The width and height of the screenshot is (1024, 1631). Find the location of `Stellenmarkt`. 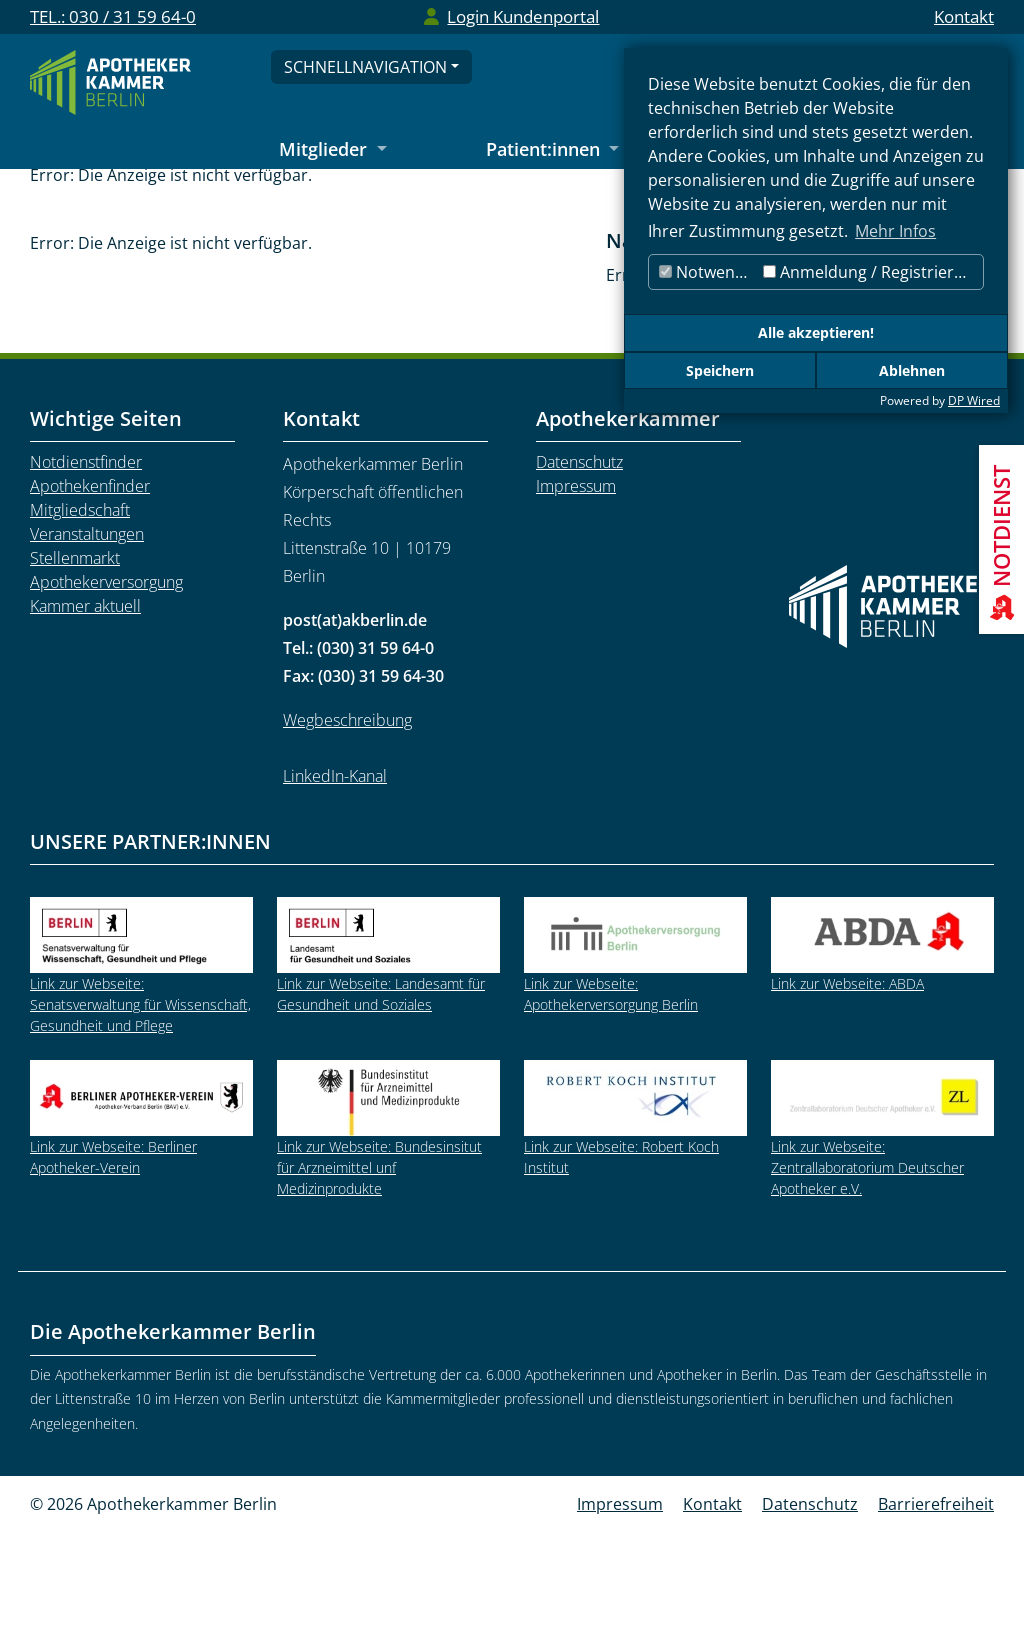

Stellenmarkt is located at coordinates (375, 200).